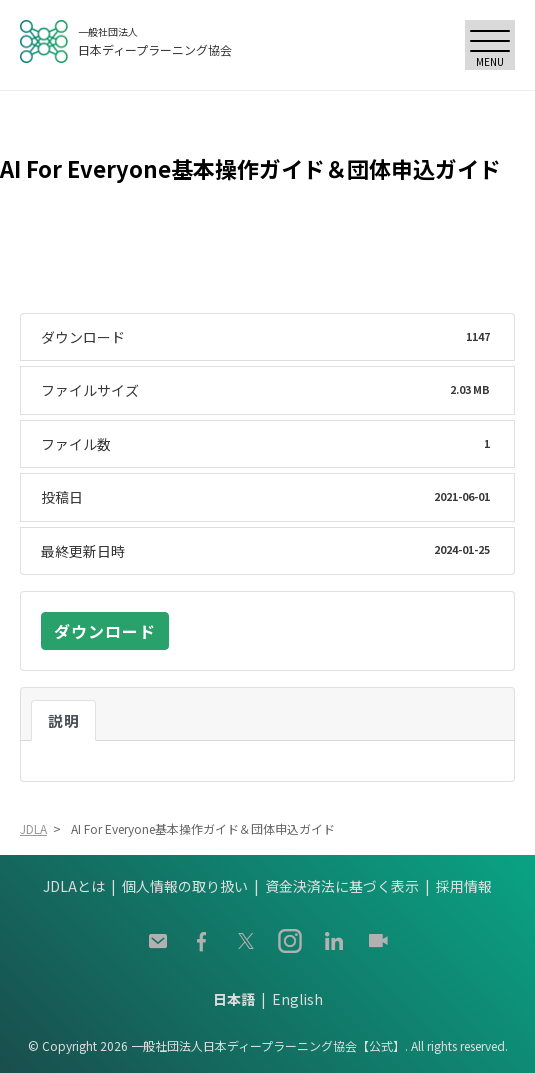  I want to click on 個人情報の取り扱い, so click(185, 886).